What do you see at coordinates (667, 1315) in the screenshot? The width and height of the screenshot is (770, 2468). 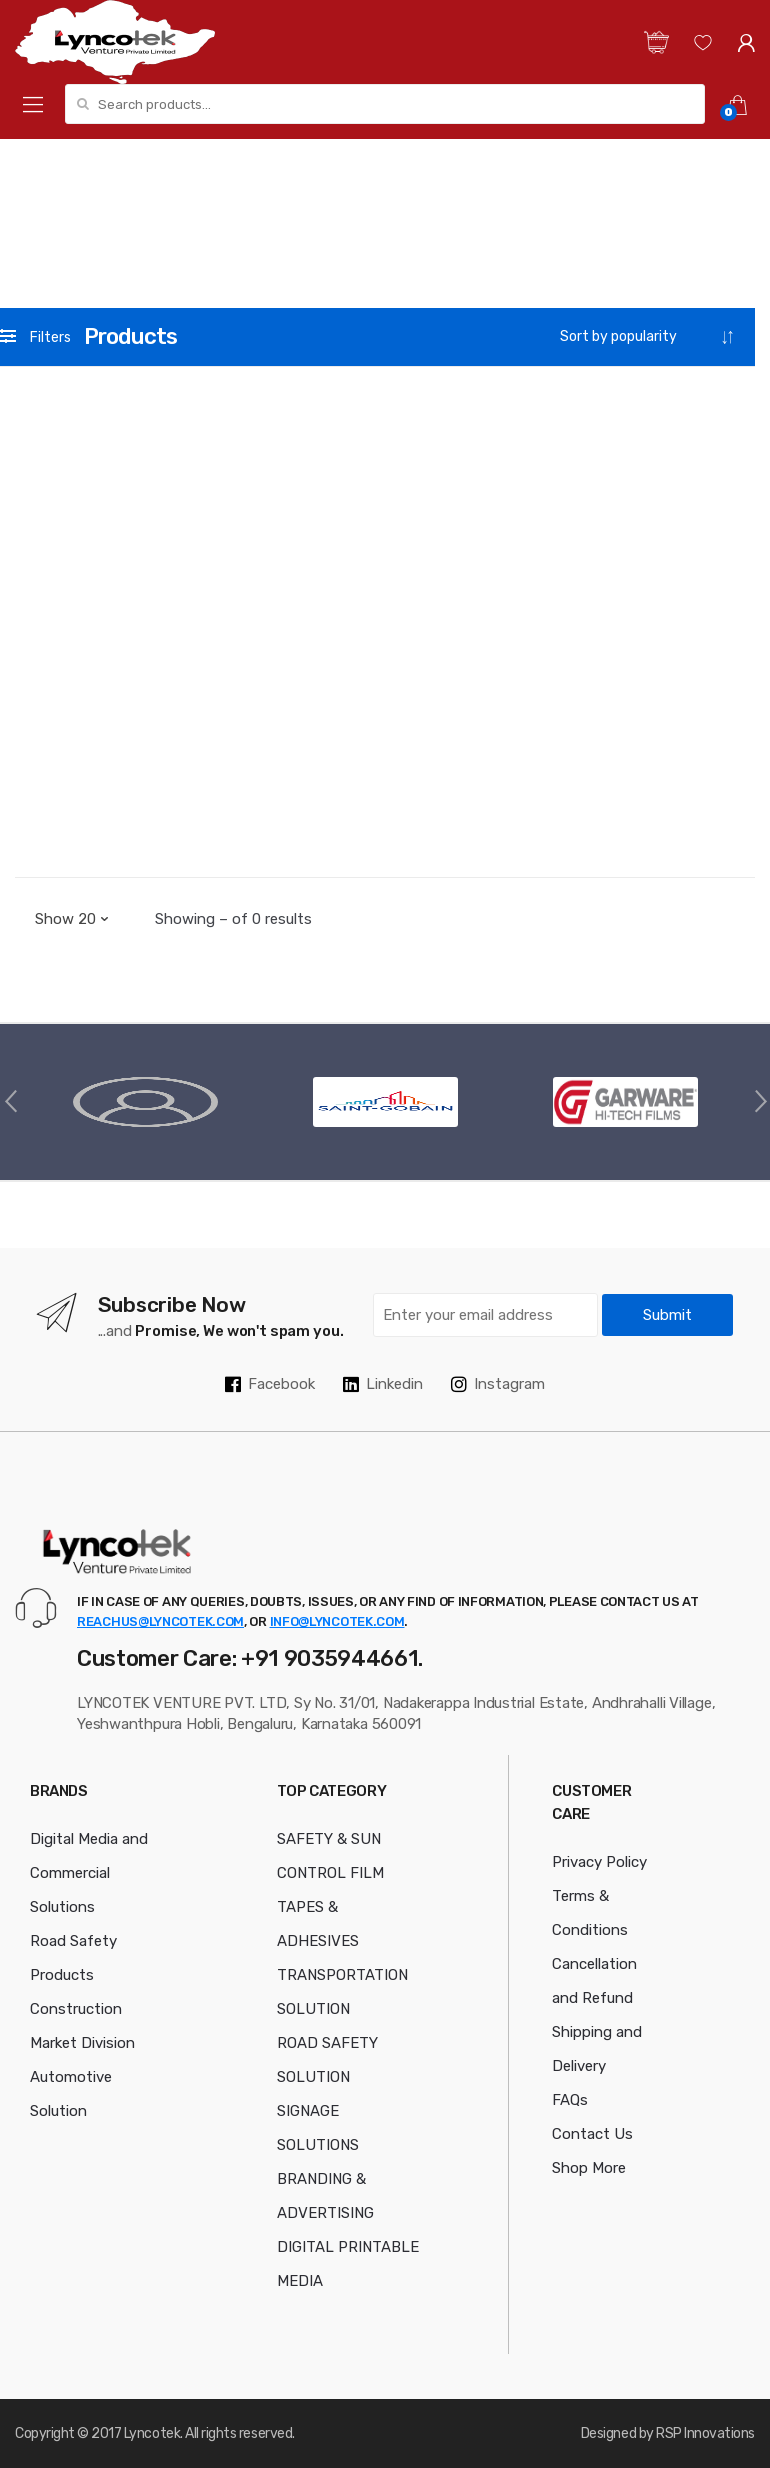 I see `Submit` at bounding box center [667, 1315].